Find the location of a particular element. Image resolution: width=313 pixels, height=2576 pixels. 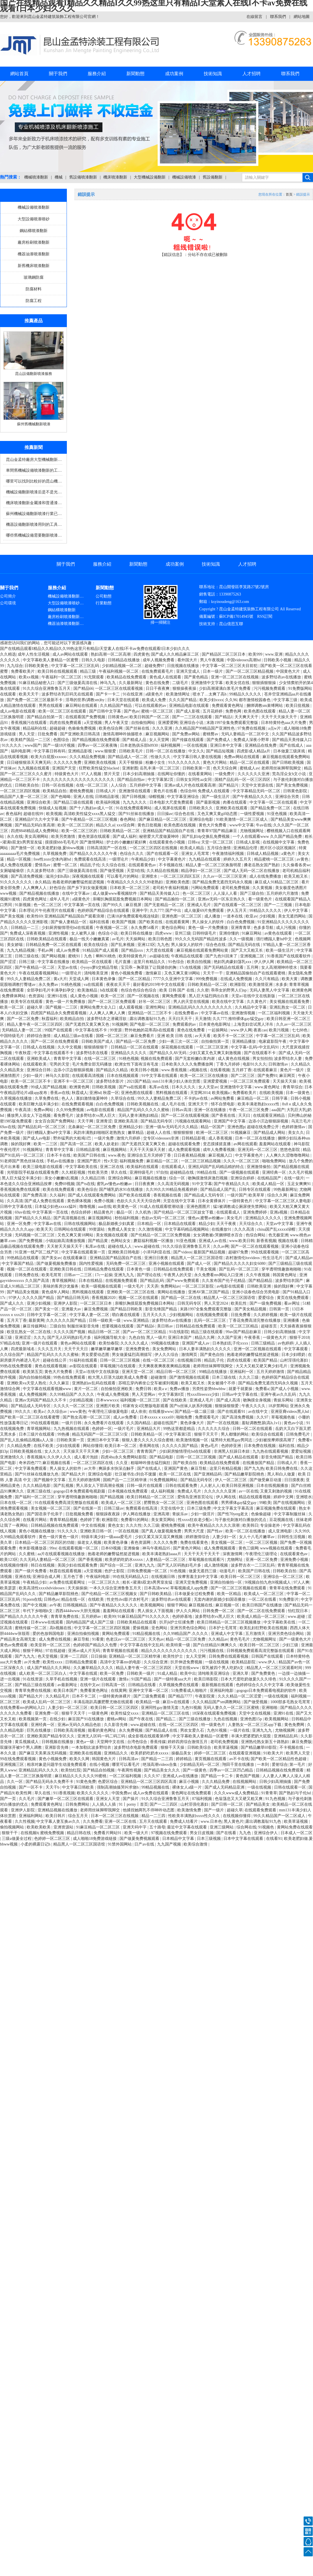

成功案例 is located at coordinates (174, 73).